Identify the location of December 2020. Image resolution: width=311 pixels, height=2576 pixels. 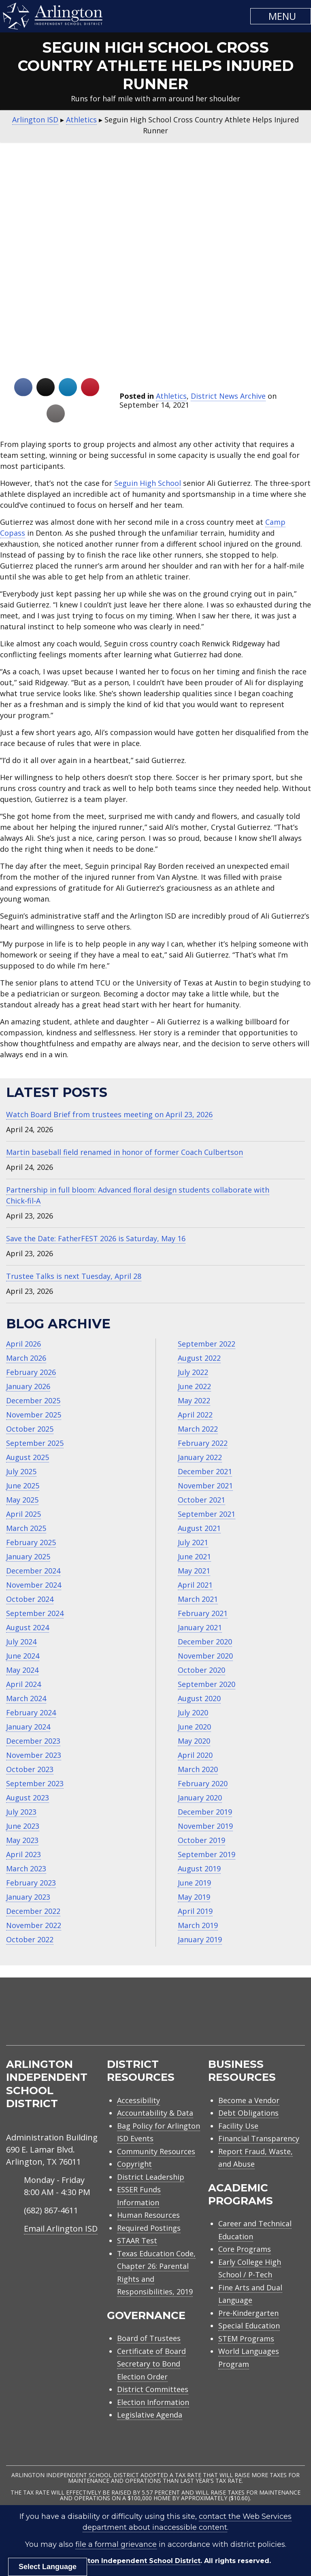
(205, 1641).